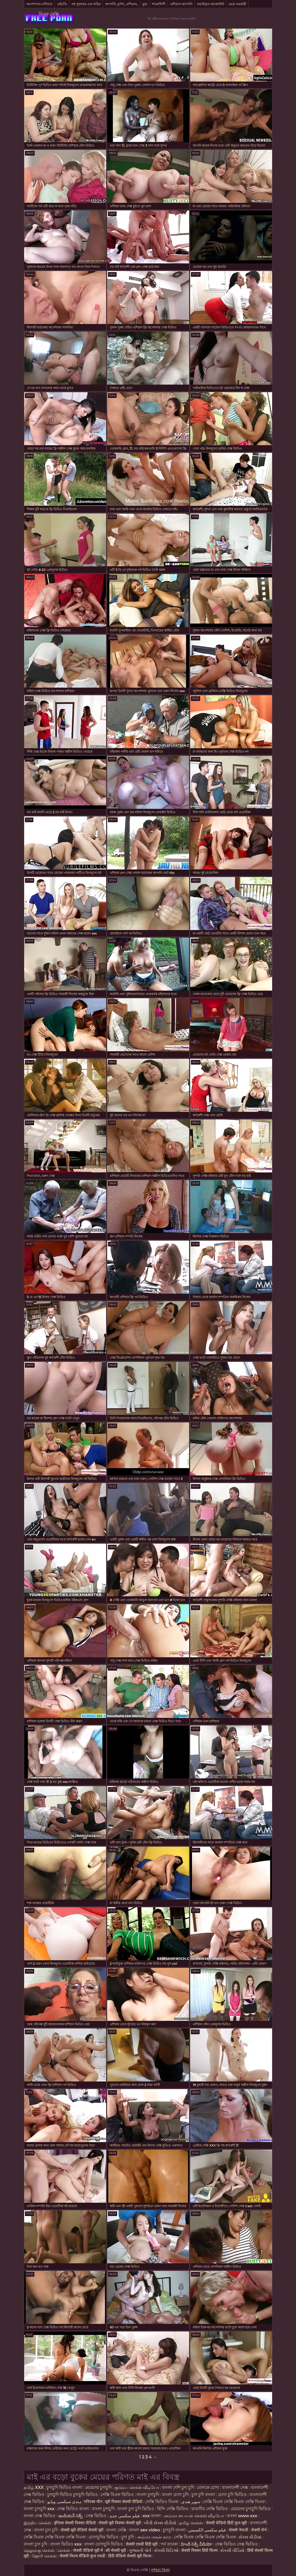 The width and height of the screenshot is (296, 2576). What do you see at coordinates (250, 2537) in the screenshot?
I see `સેક્સ વીડીયા` at bounding box center [250, 2537].